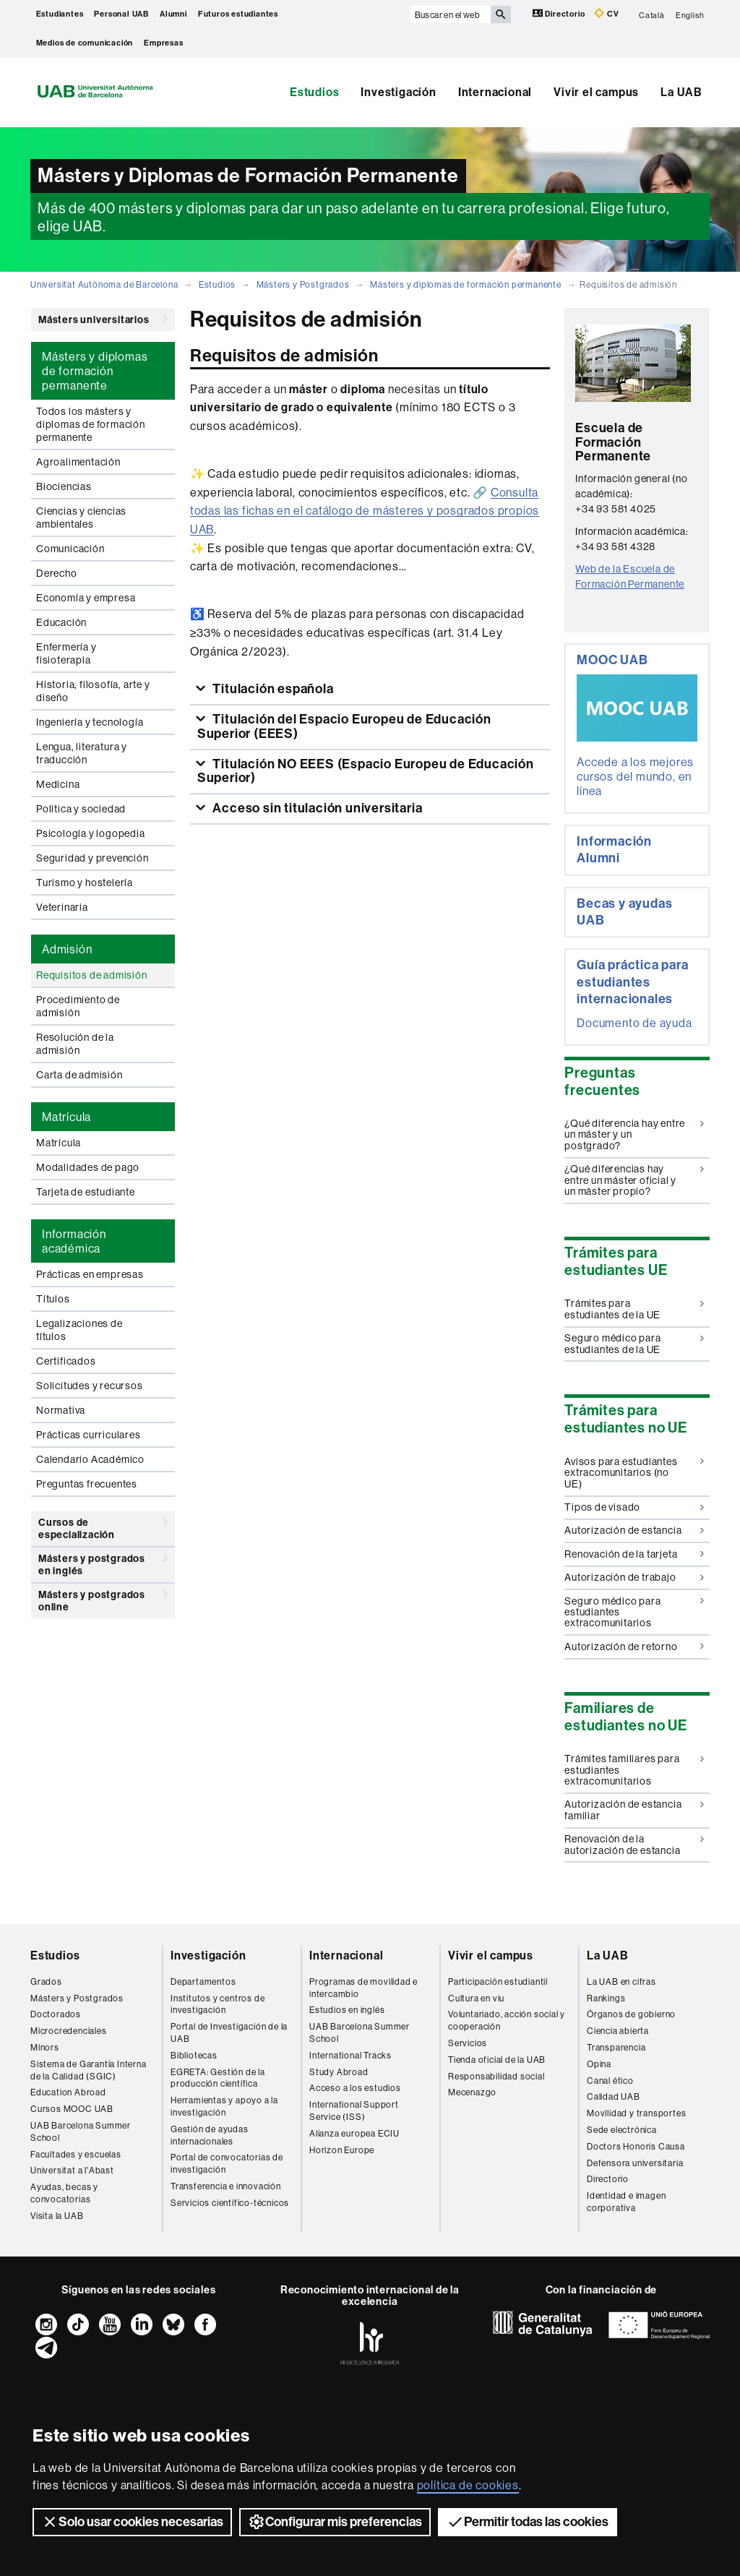  I want to click on La UAB, so click(681, 92).